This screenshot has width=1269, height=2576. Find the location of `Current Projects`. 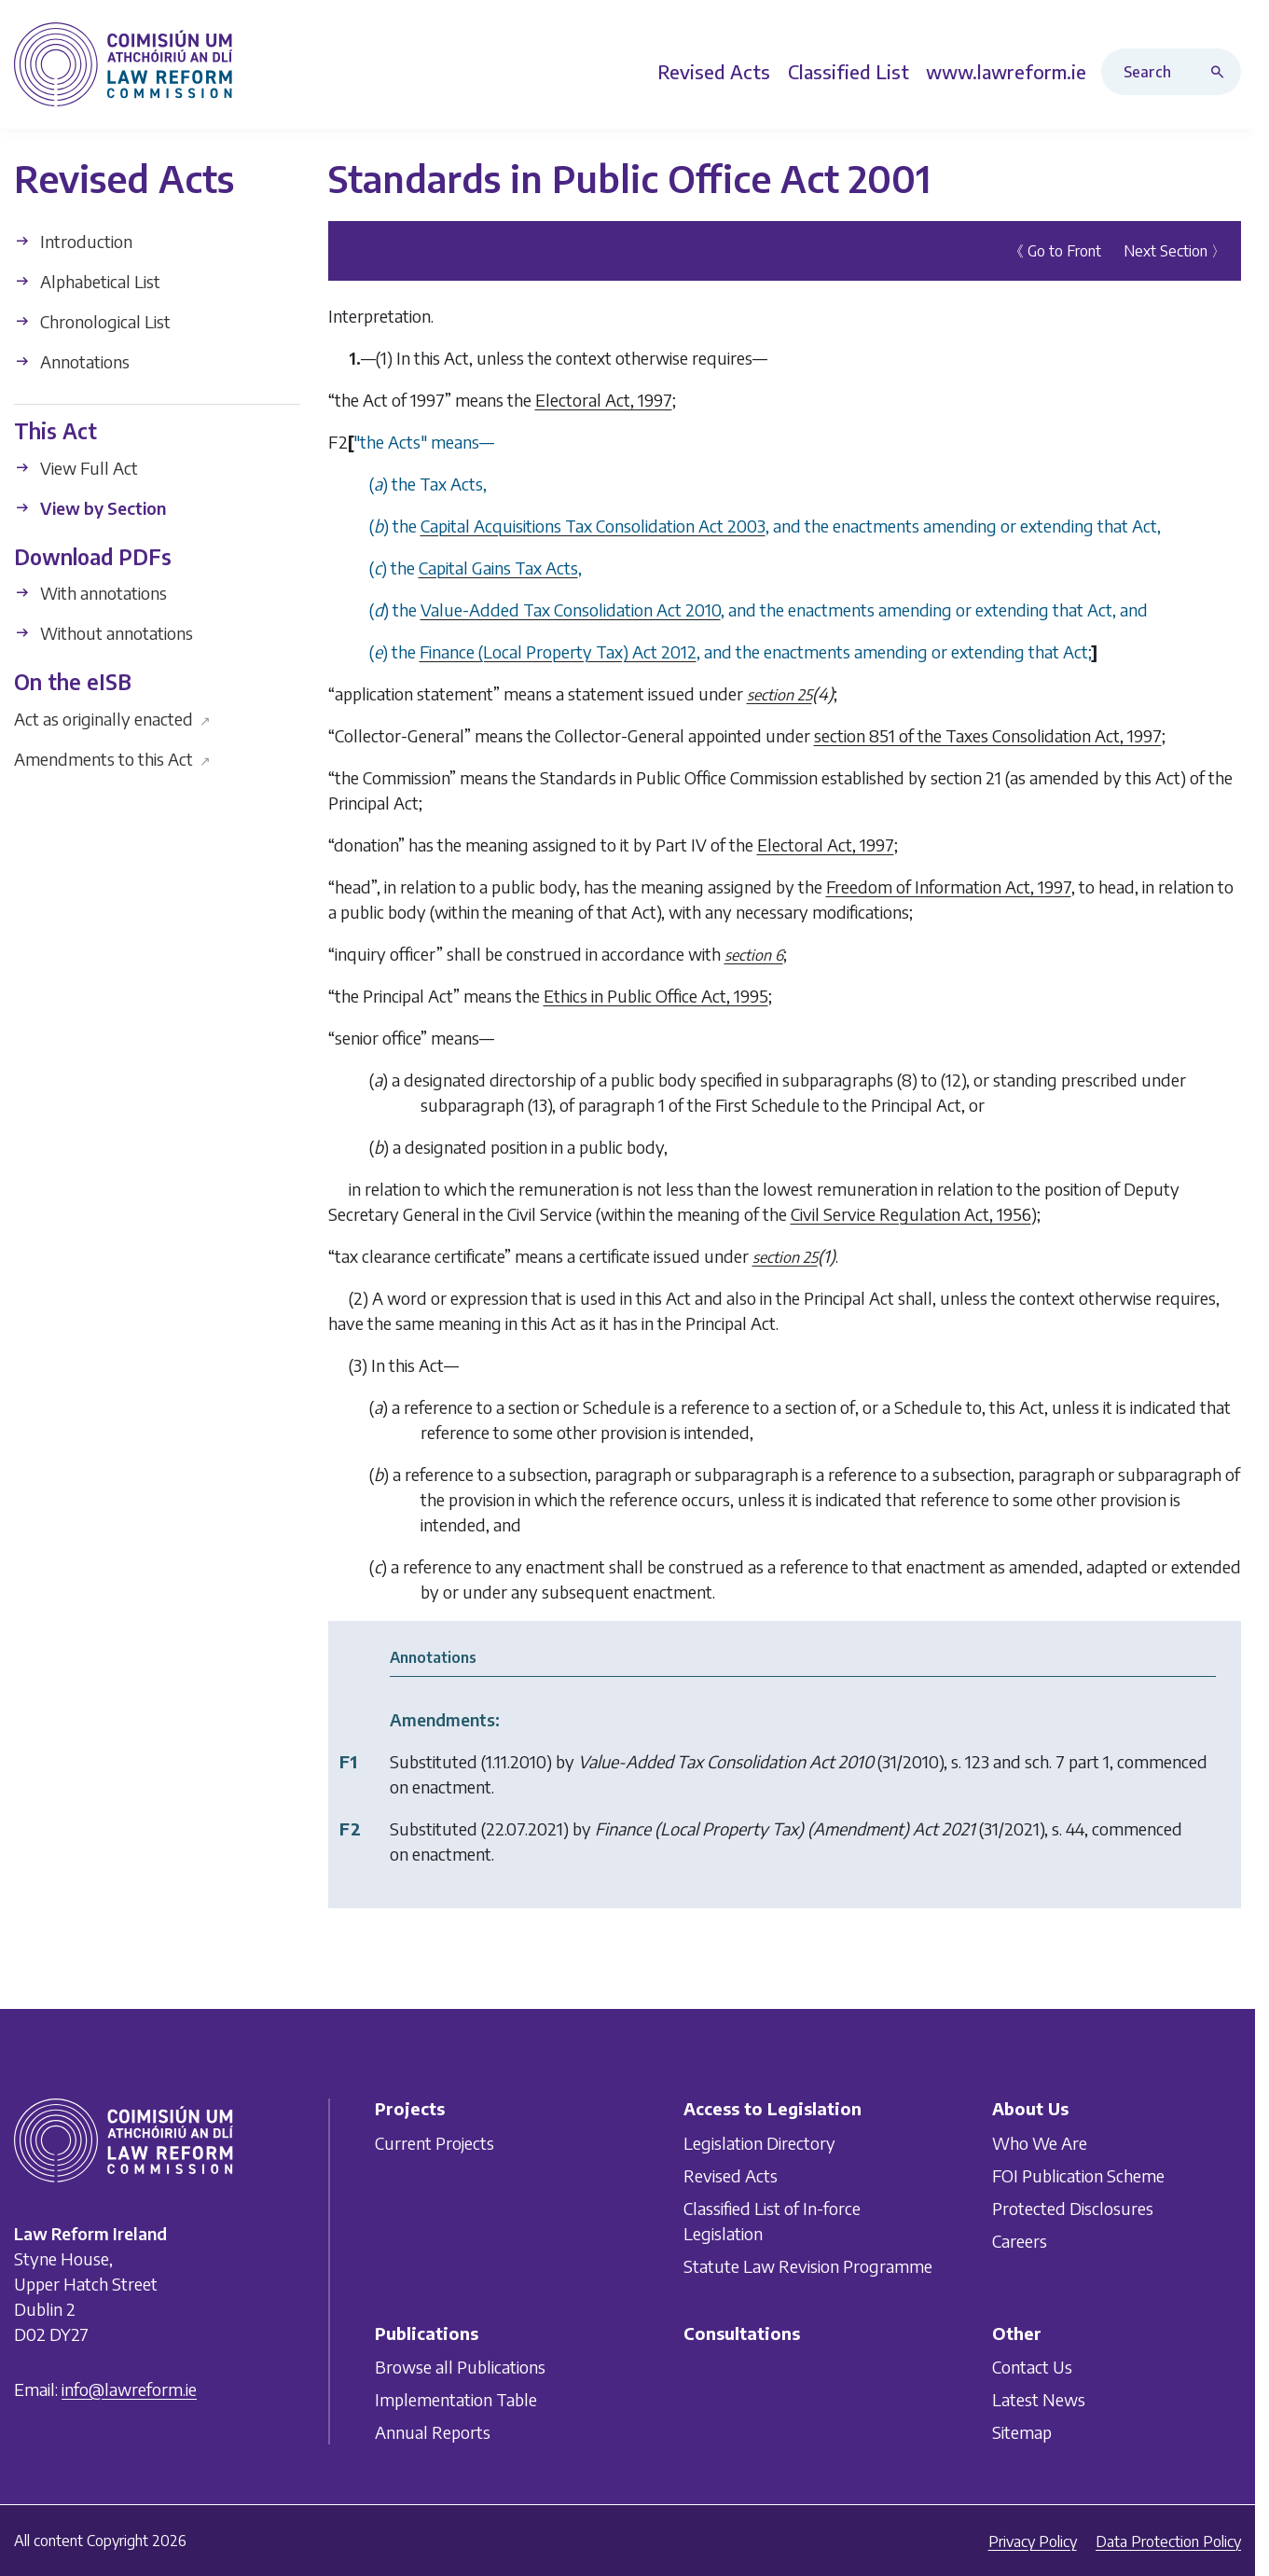

Current Projects is located at coordinates (434, 2143).